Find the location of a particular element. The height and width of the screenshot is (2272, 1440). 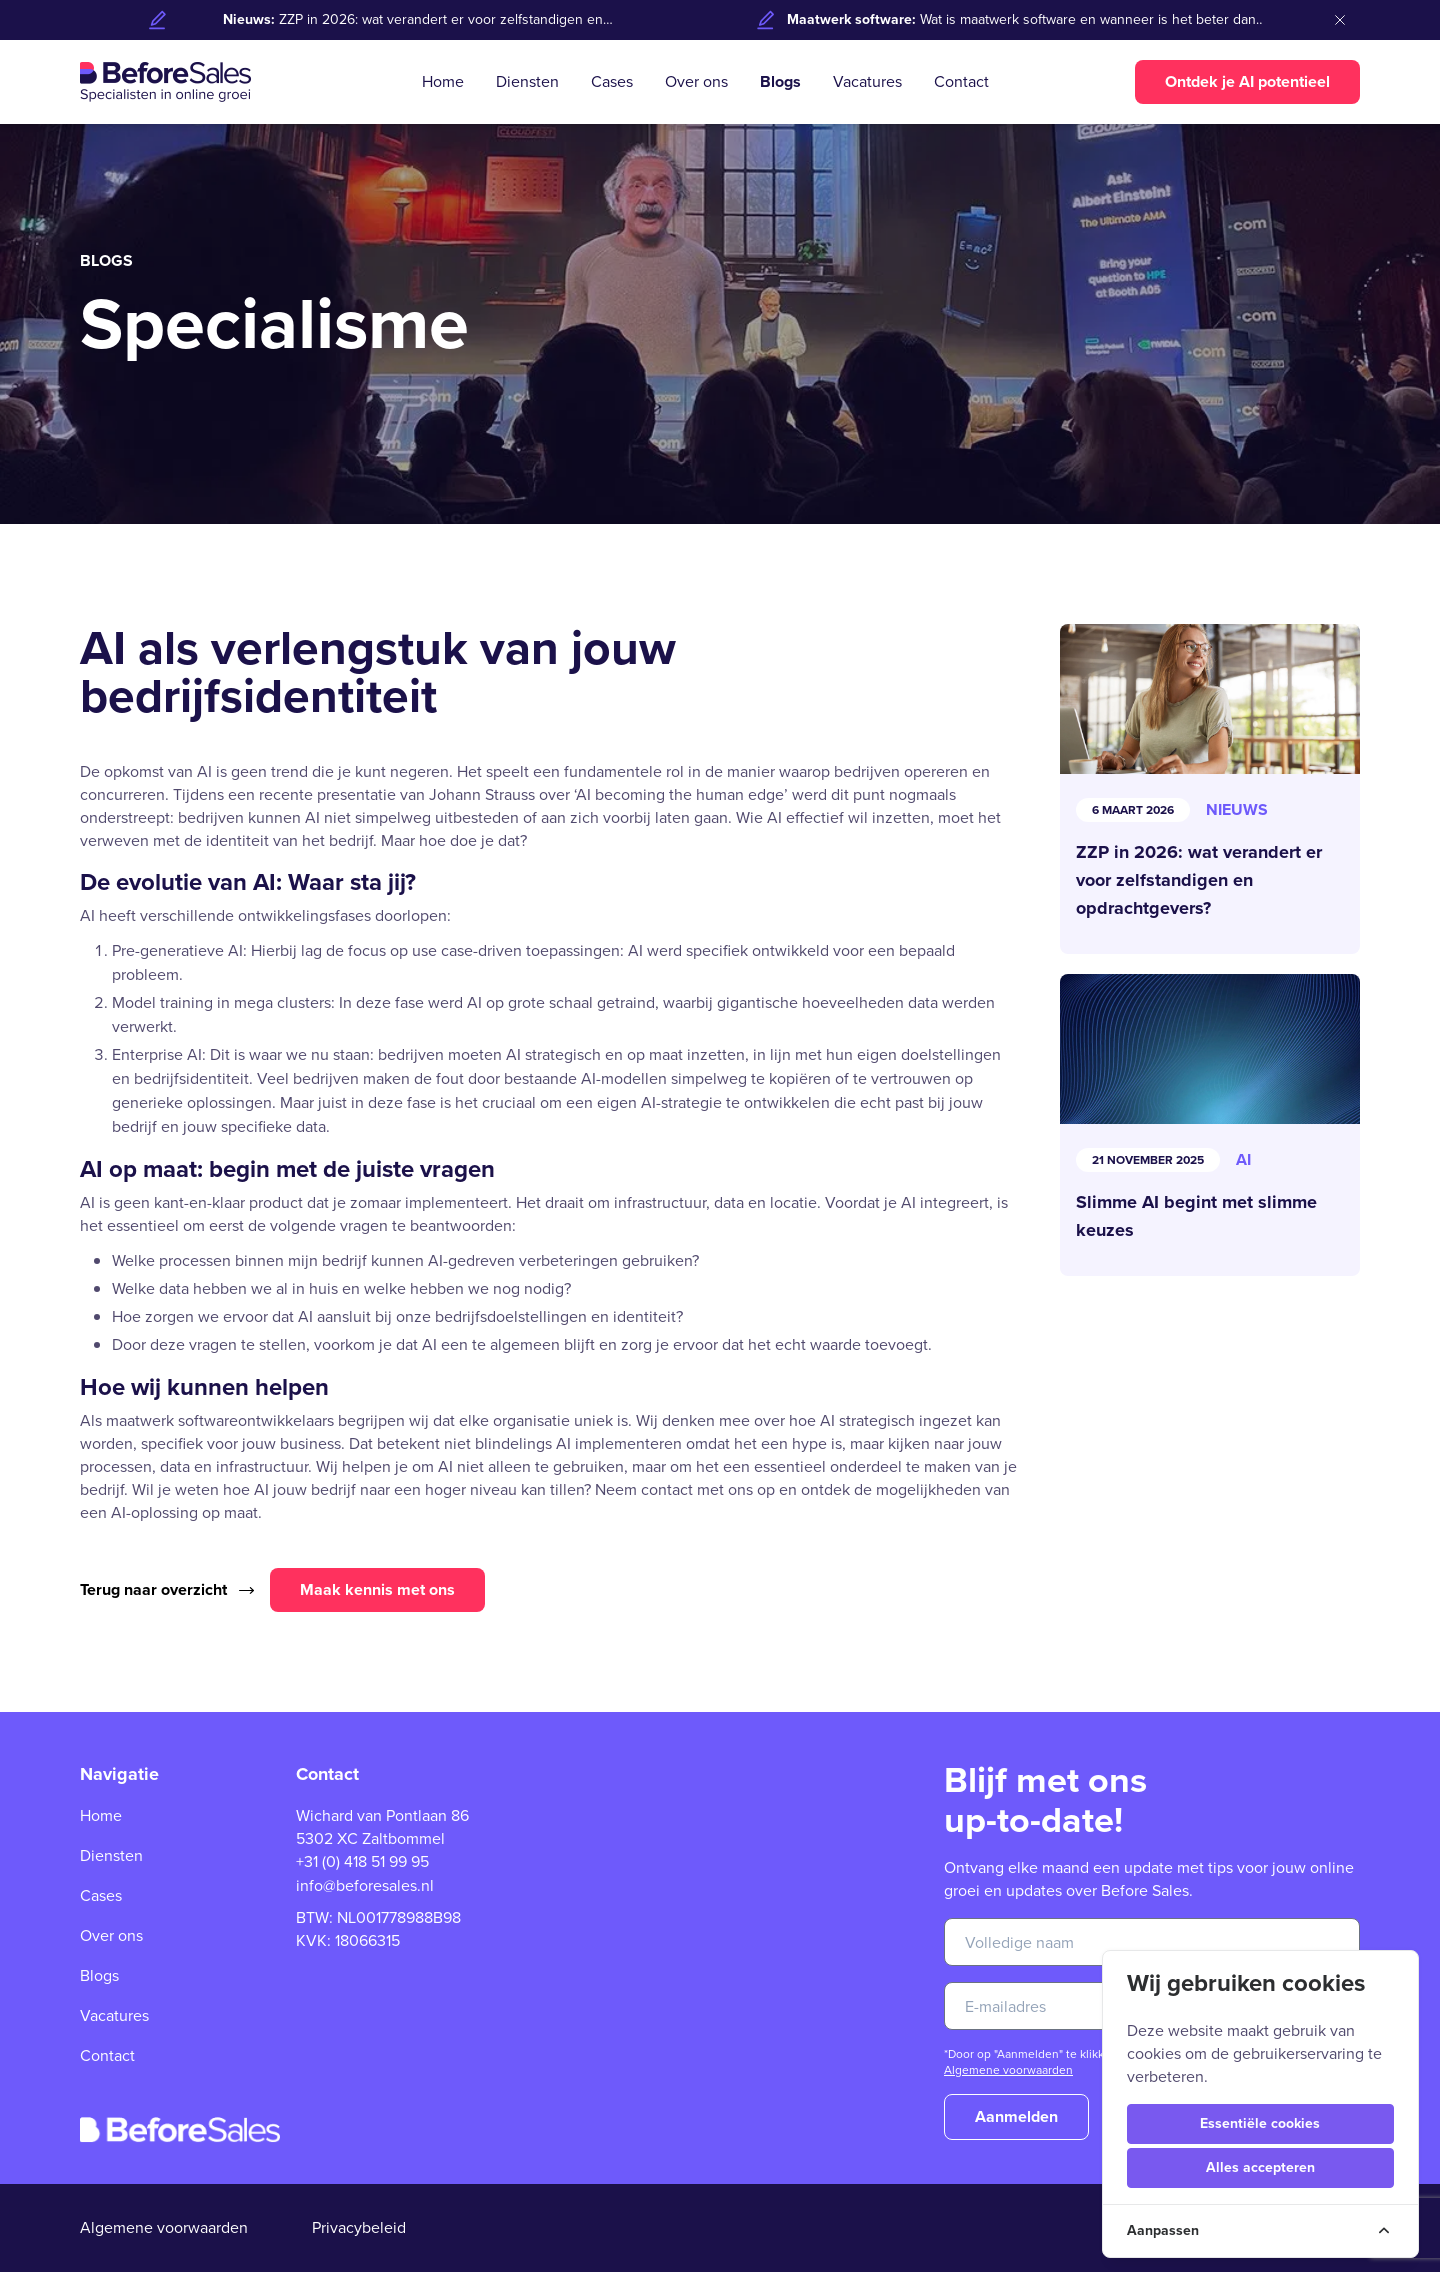

Terug naar overzicht is located at coordinates (167, 1589).